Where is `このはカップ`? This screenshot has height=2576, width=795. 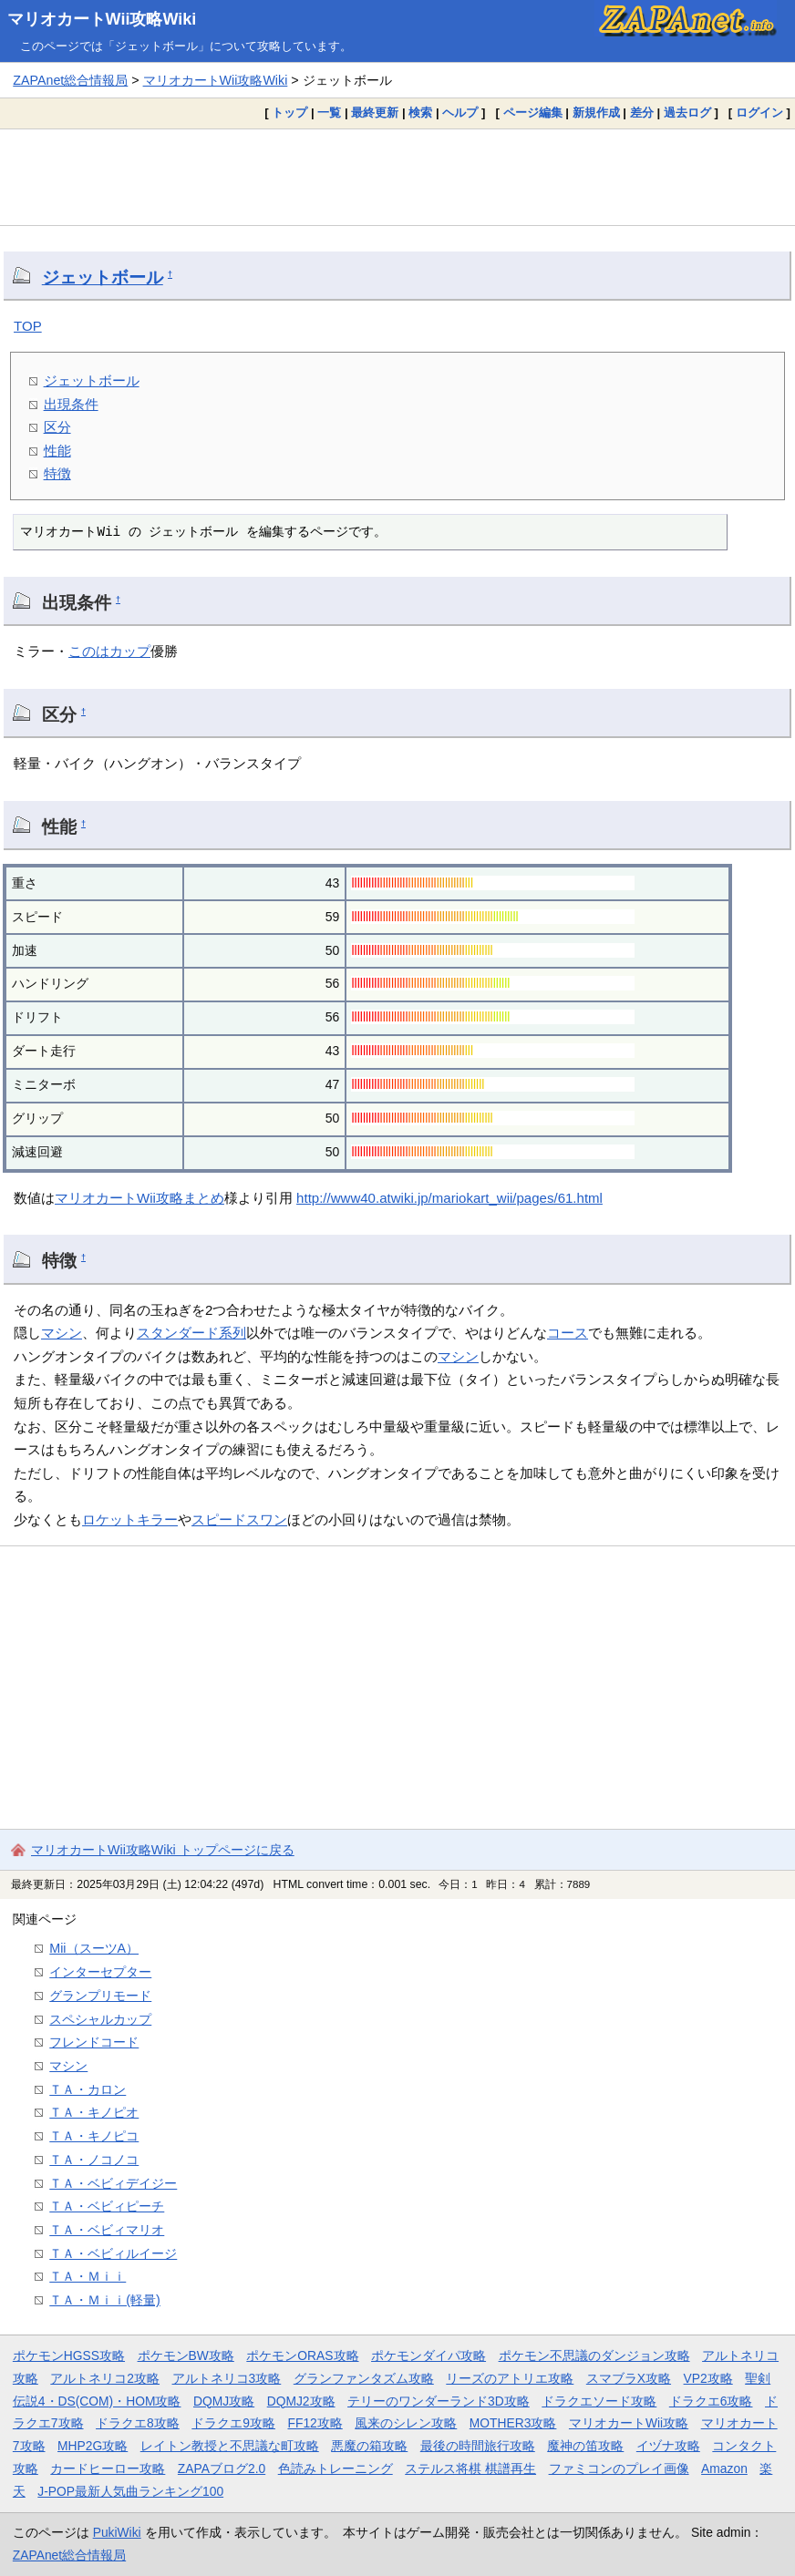 このはカップ is located at coordinates (109, 651).